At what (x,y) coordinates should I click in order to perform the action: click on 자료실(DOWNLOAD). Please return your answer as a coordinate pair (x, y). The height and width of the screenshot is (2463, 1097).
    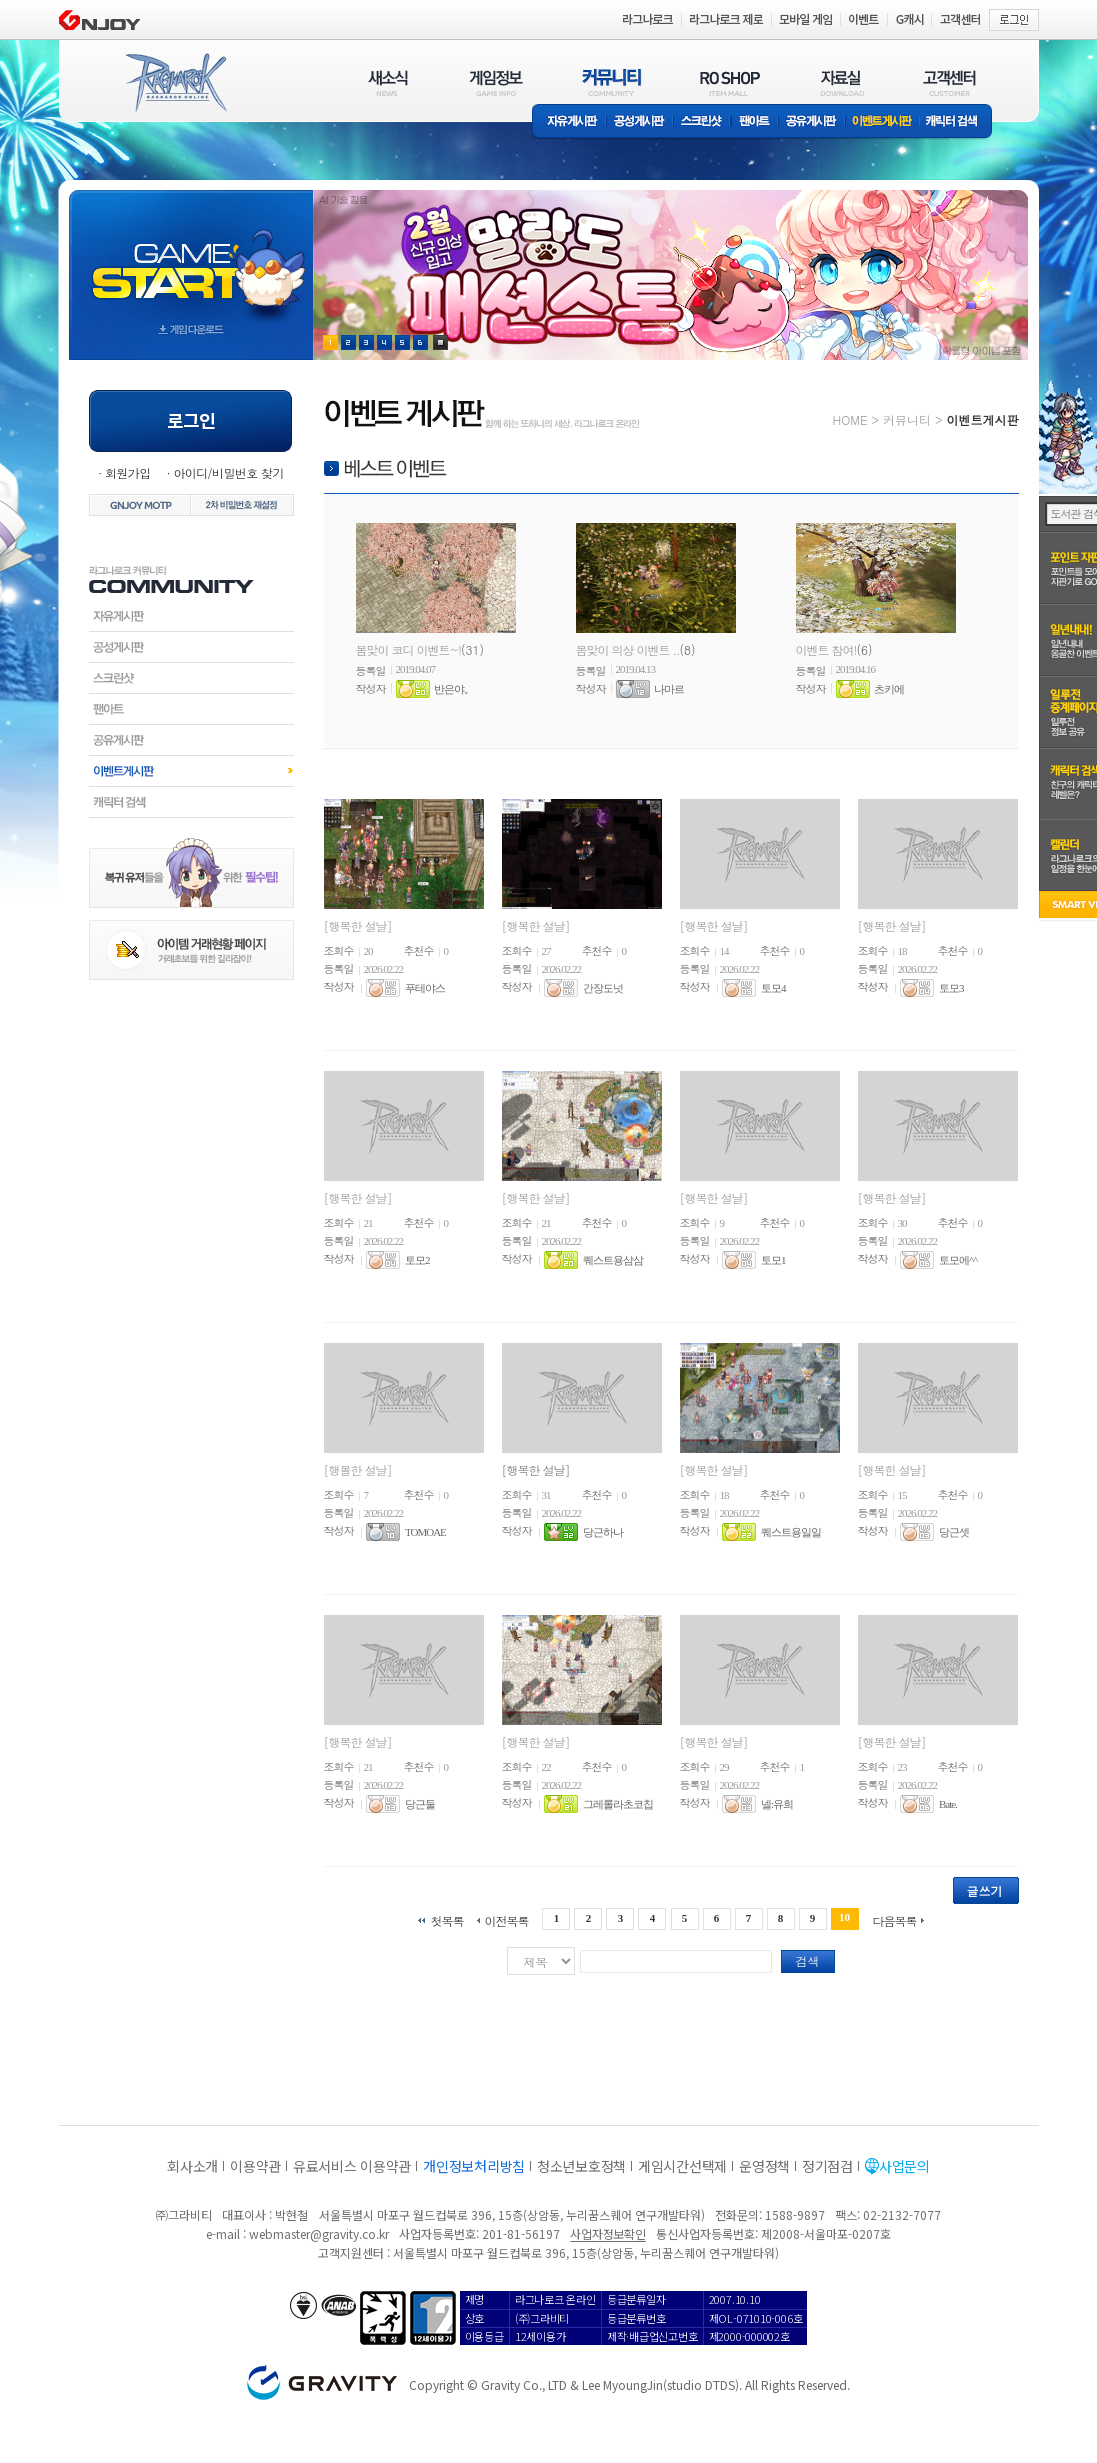
    Looking at the image, I should click on (841, 82).